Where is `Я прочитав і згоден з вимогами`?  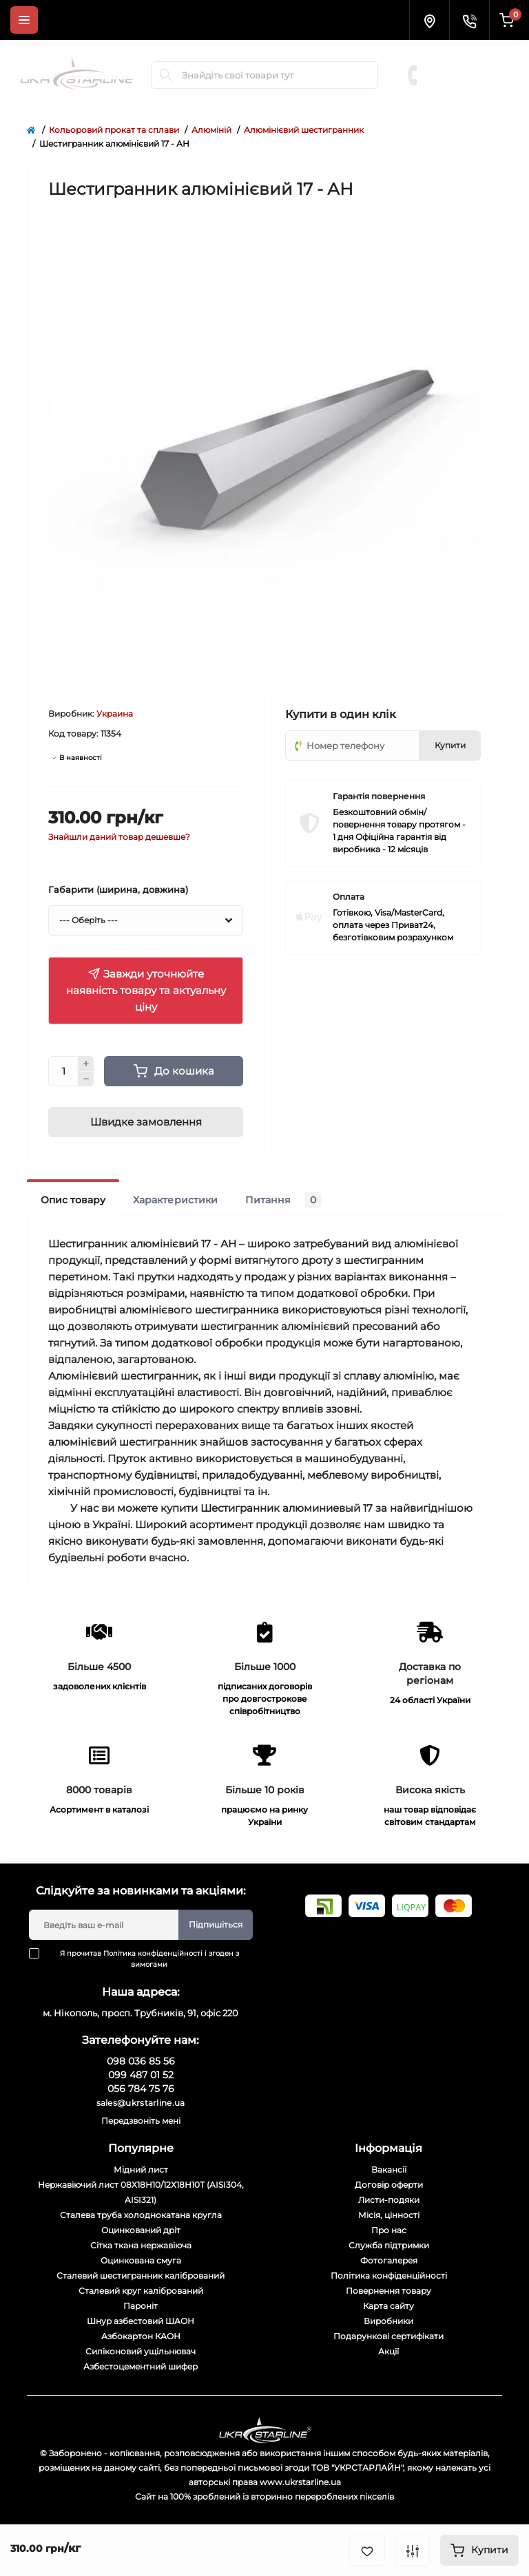
Я прочитав і згоден з вимогами is located at coordinates (142, 1958).